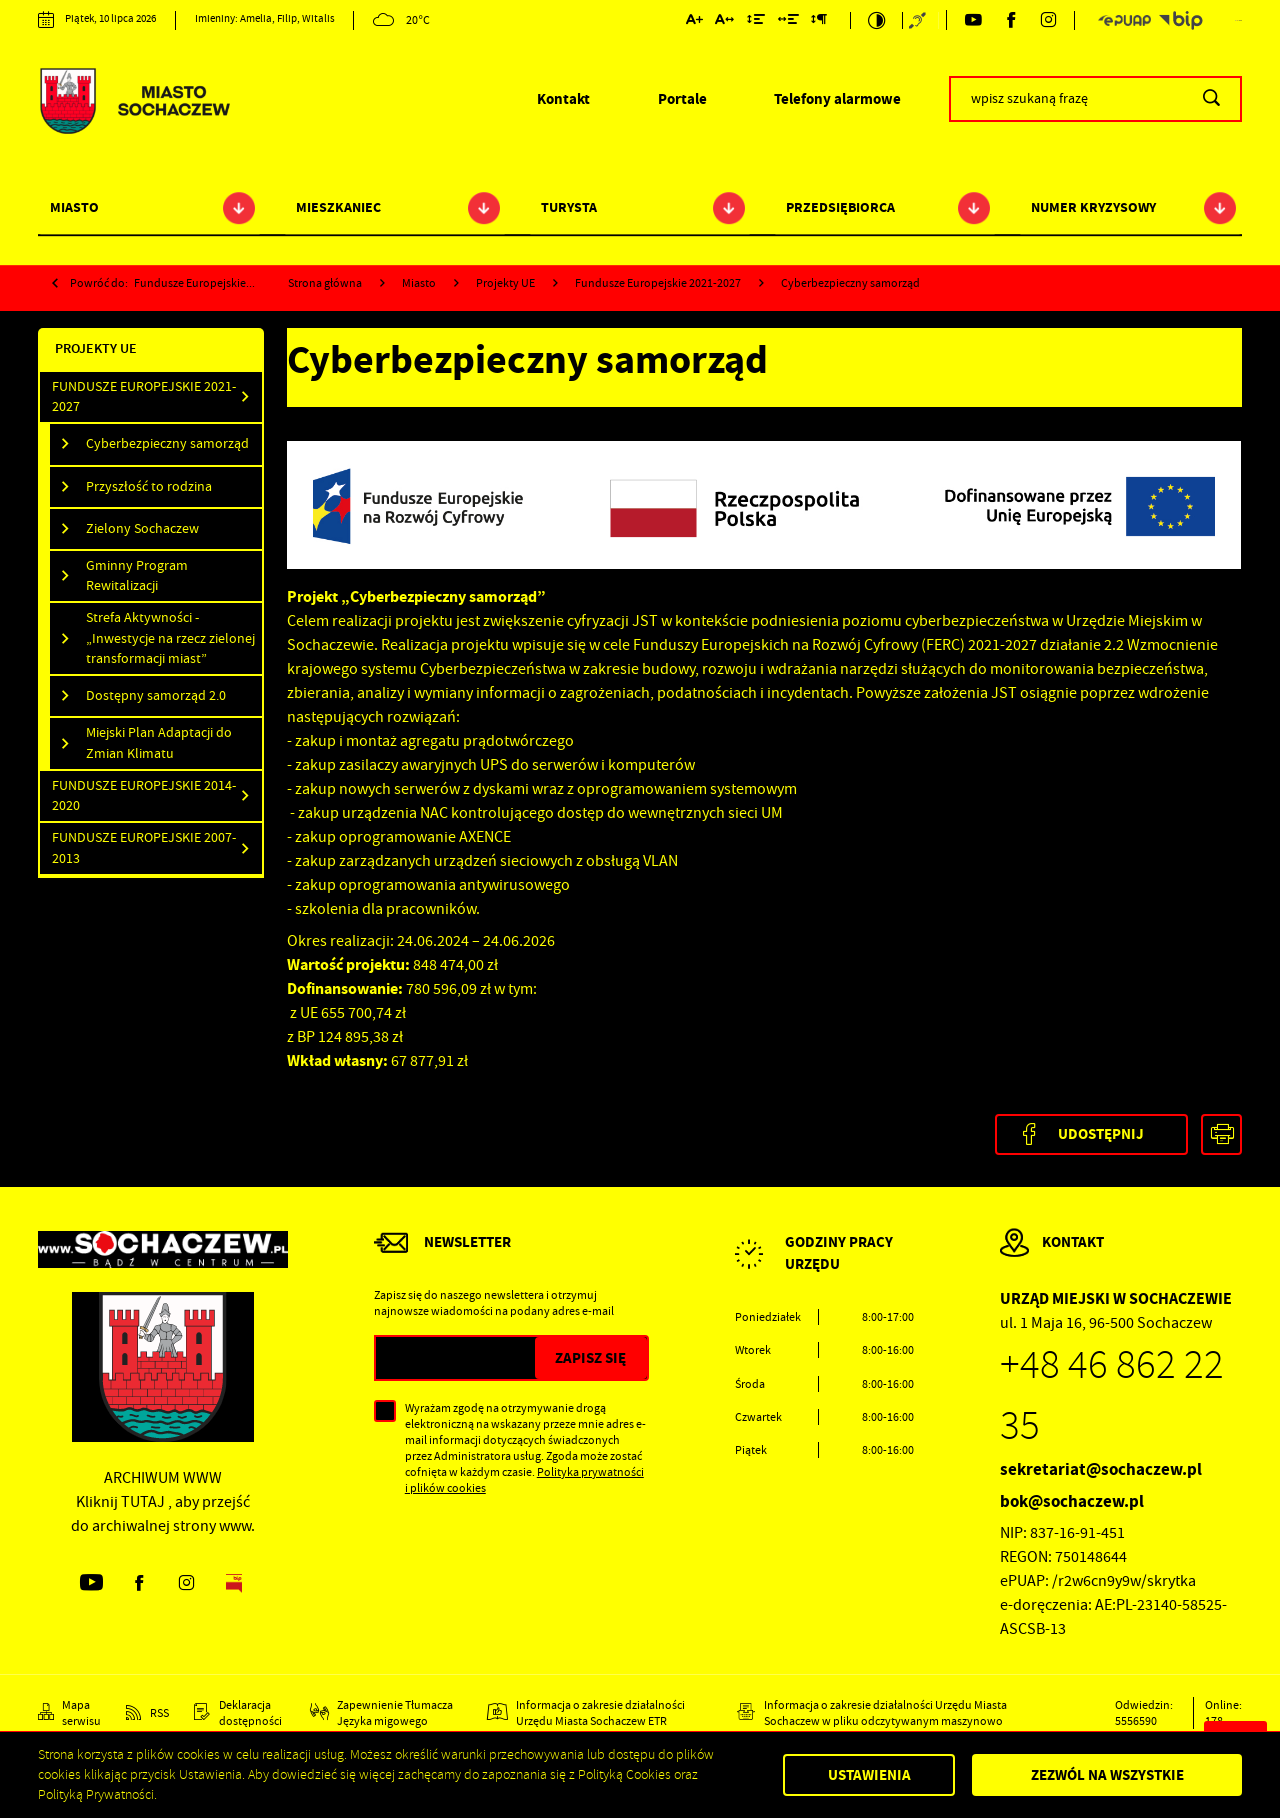 Image resolution: width=1280 pixels, height=1818 pixels. I want to click on Turysta [Kliknij aby przejść do strony. Turysta], so click(569, 207).